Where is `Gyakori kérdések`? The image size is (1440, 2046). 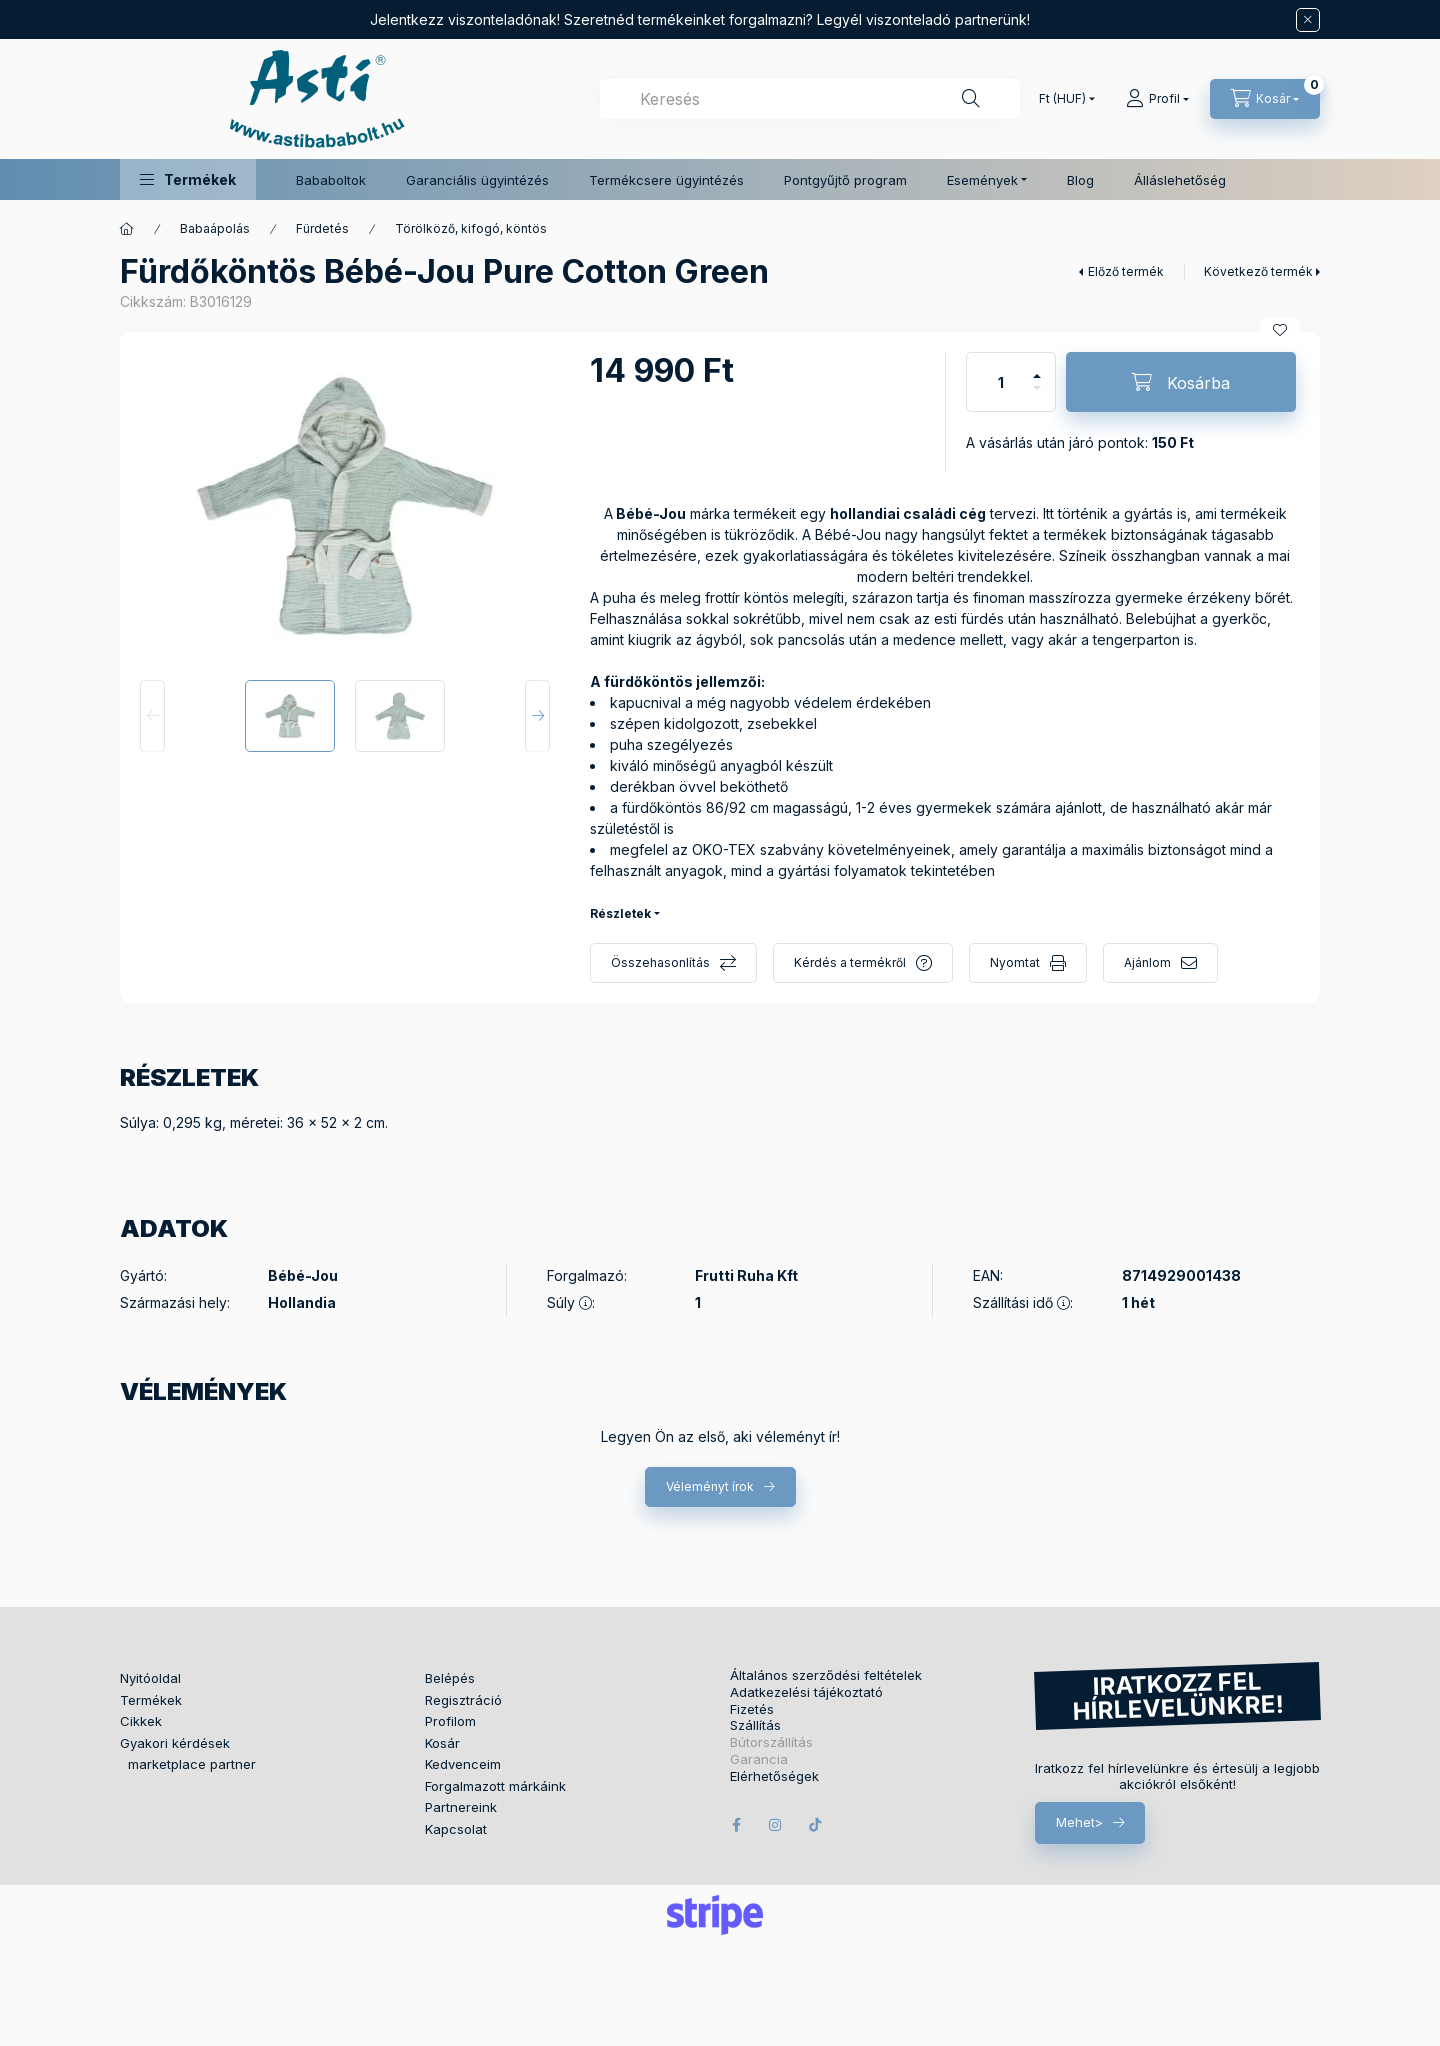 Gyakori kérdések is located at coordinates (175, 1743).